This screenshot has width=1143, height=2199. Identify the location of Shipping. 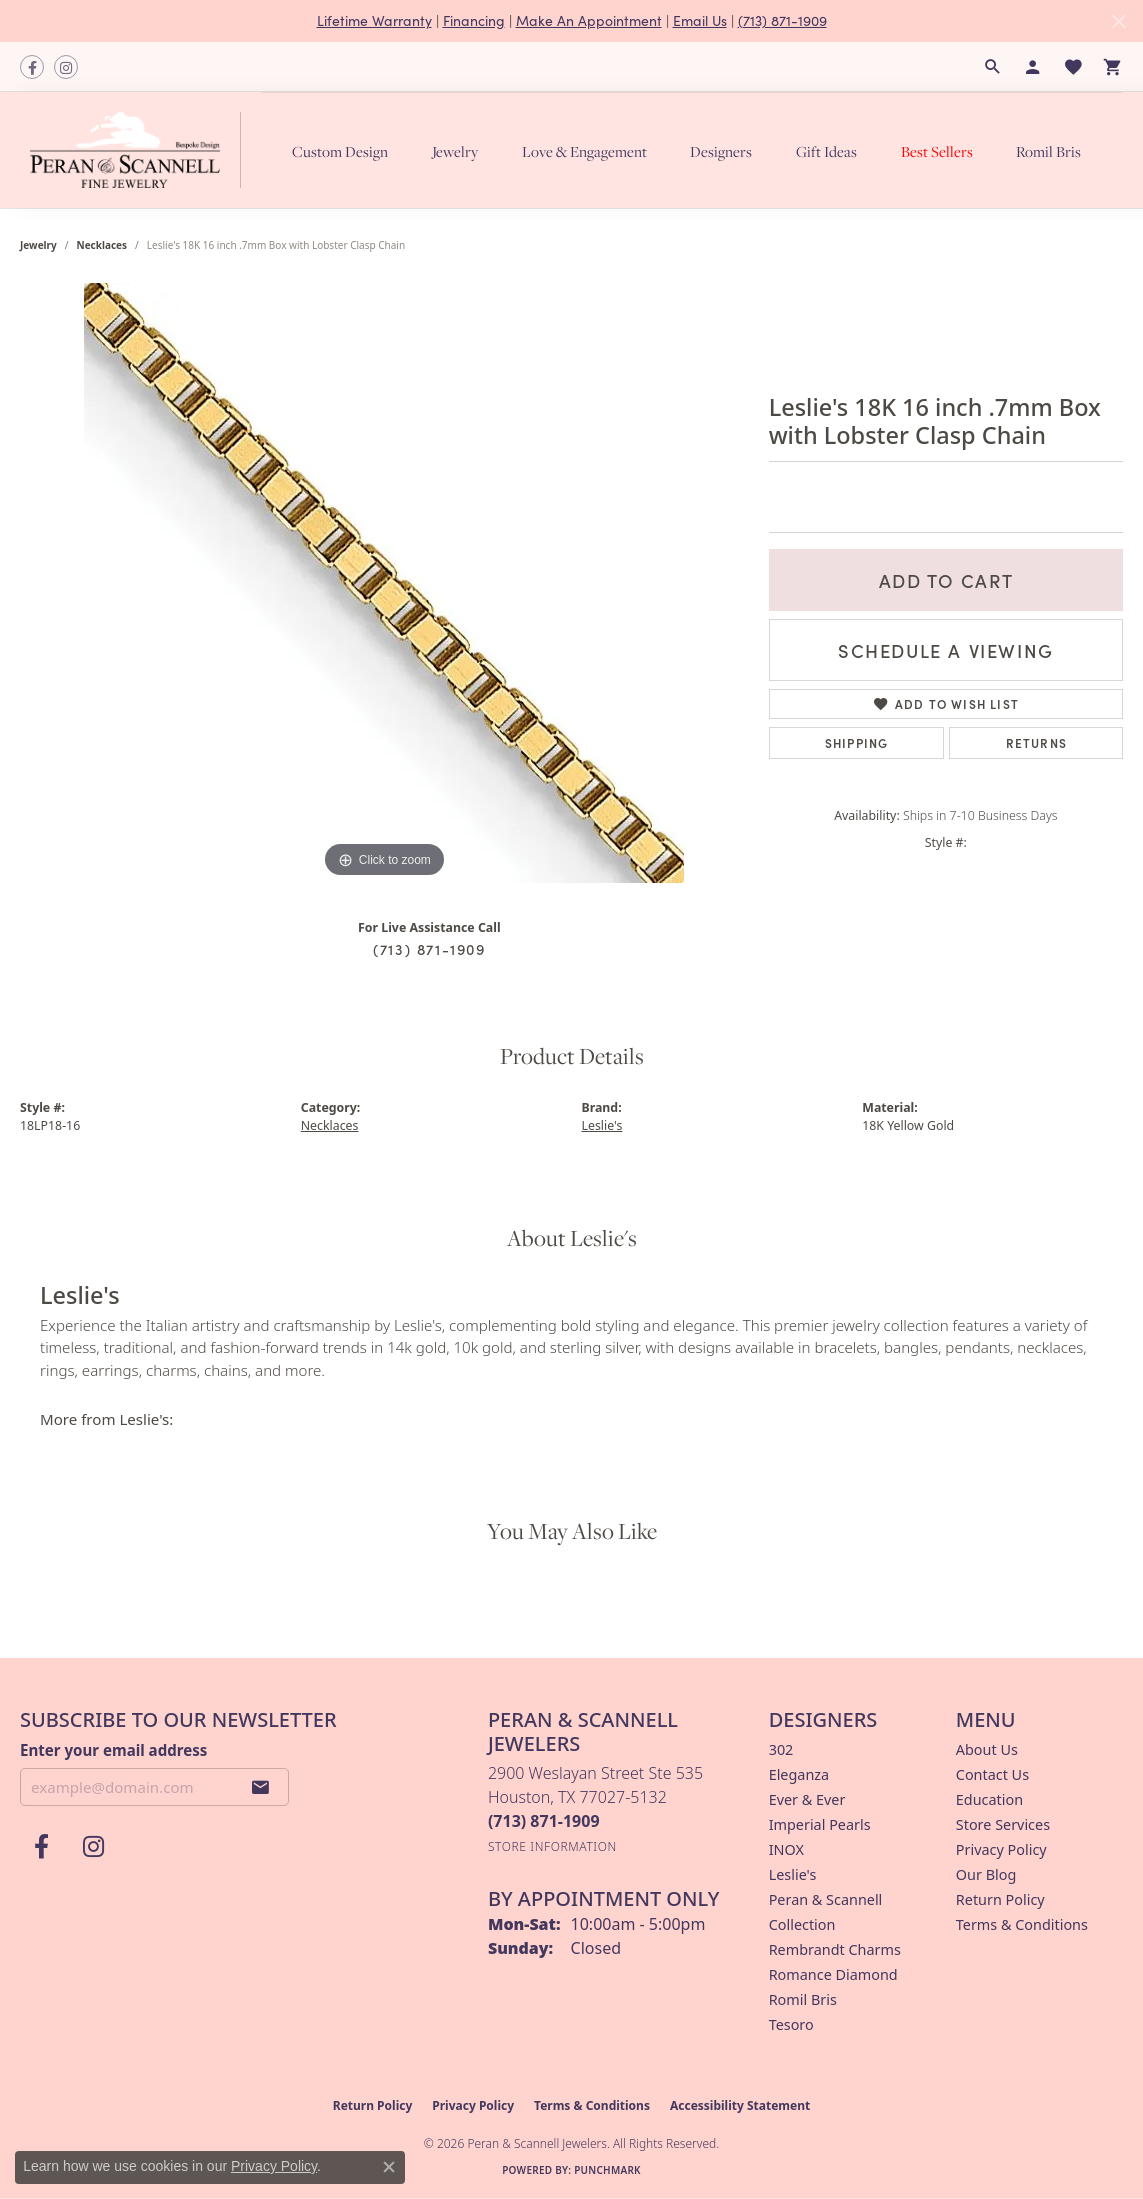
(857, 742).